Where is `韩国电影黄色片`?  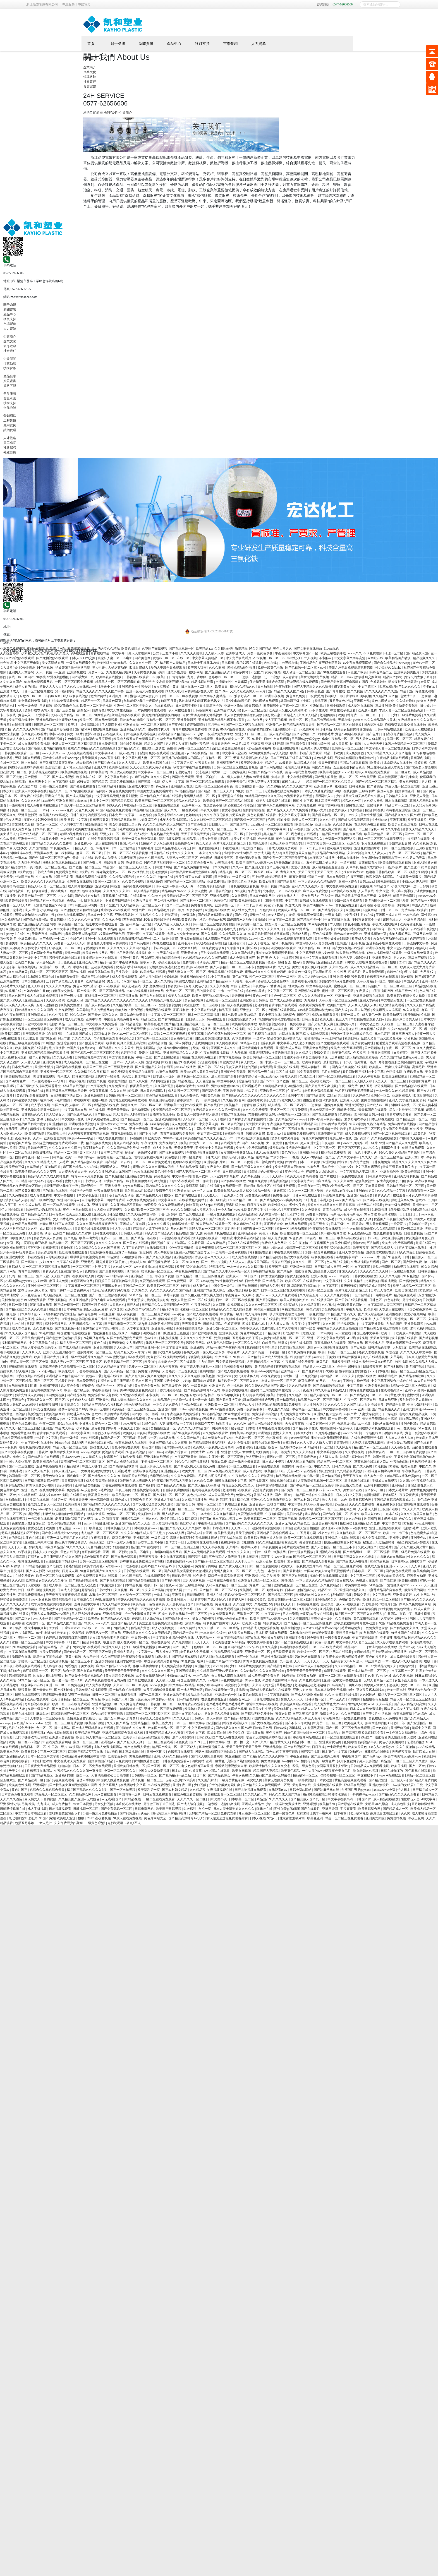
韩国电影黄色片 is located at coordinates (420, 1081).